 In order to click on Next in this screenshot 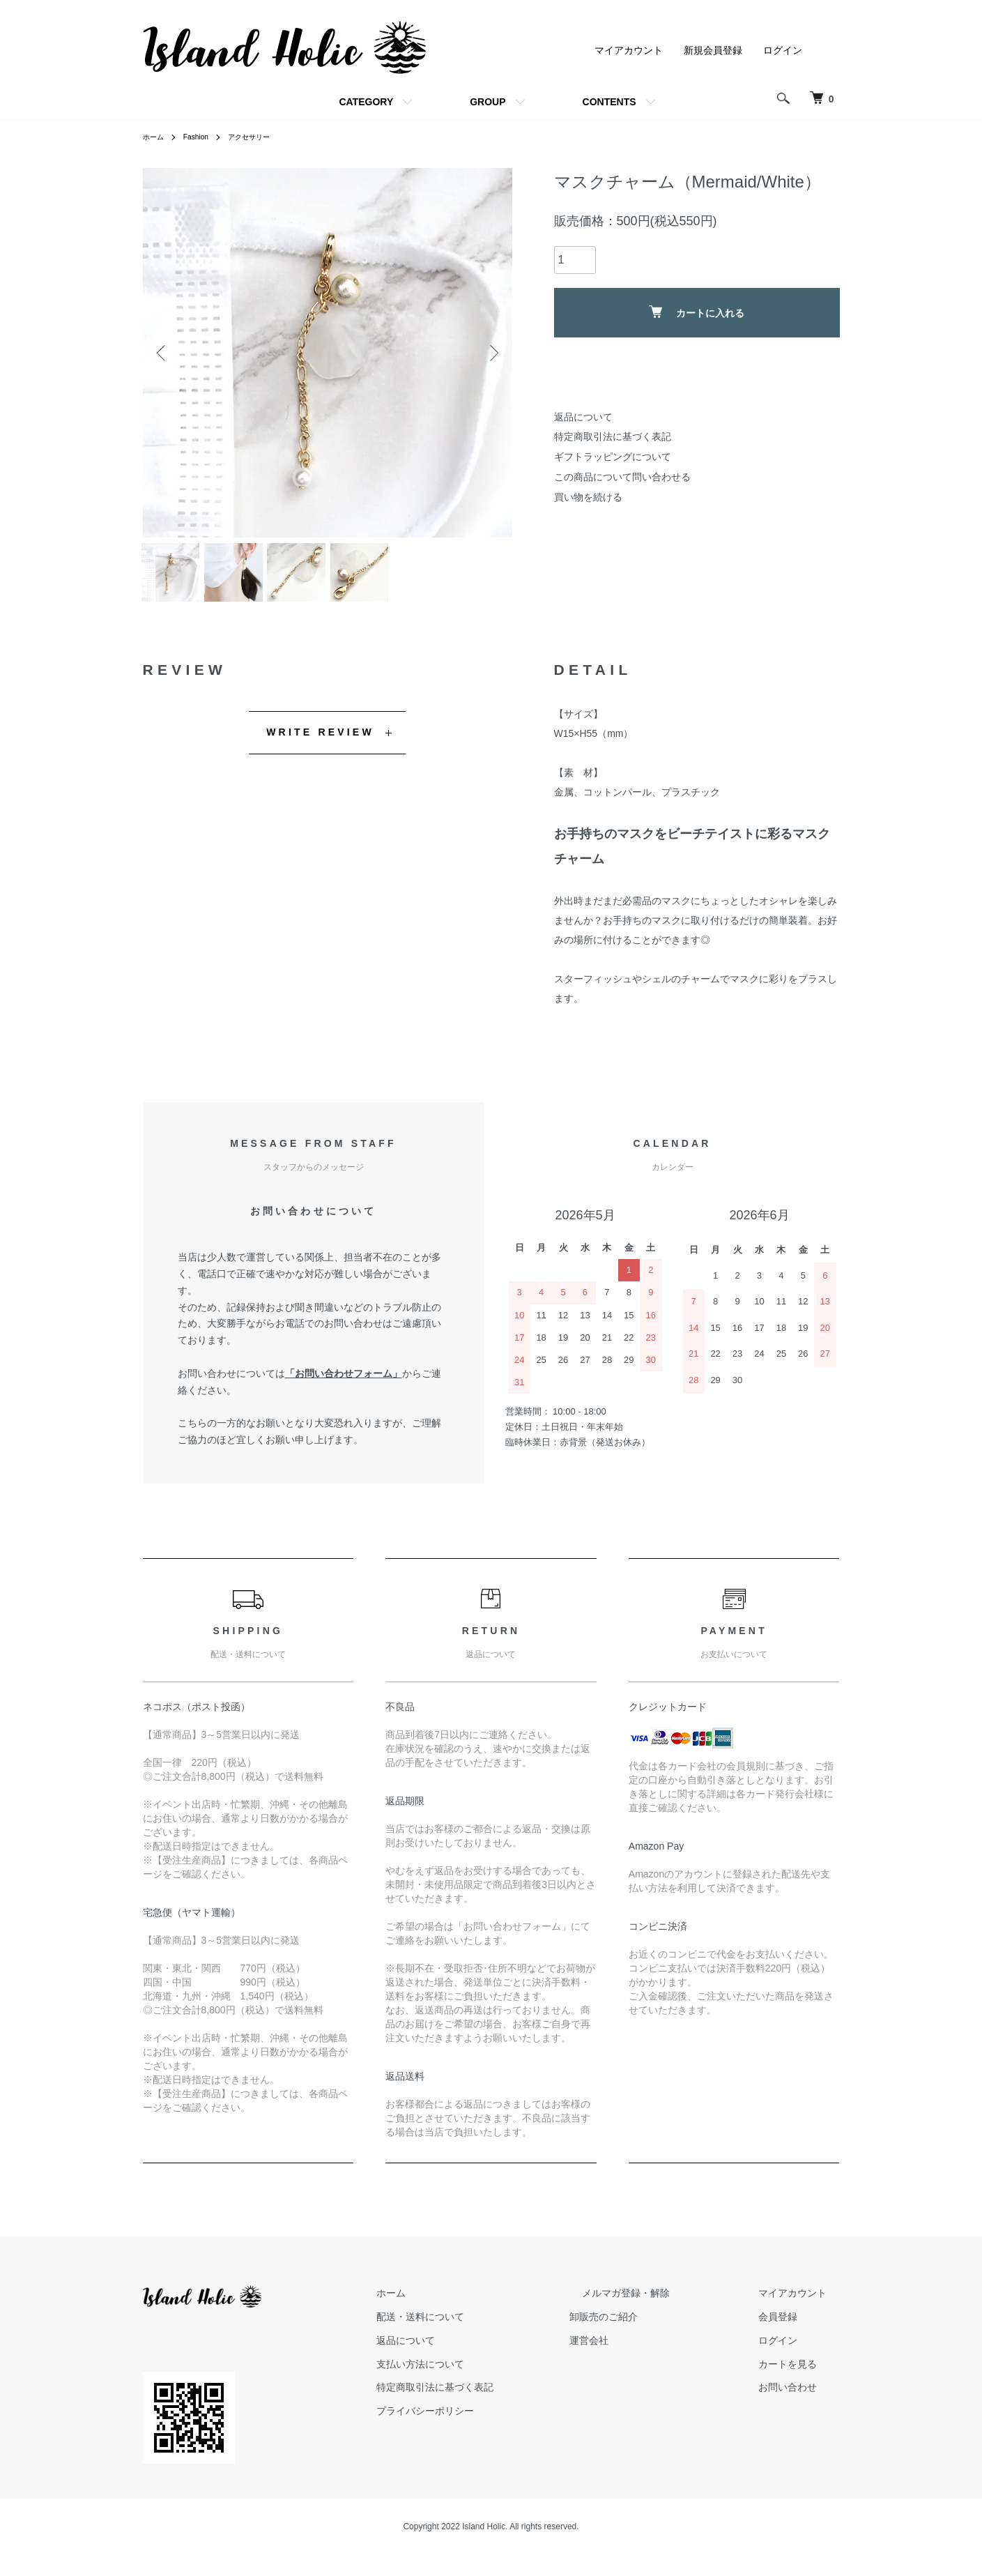, I will do `click(491, 352)`.